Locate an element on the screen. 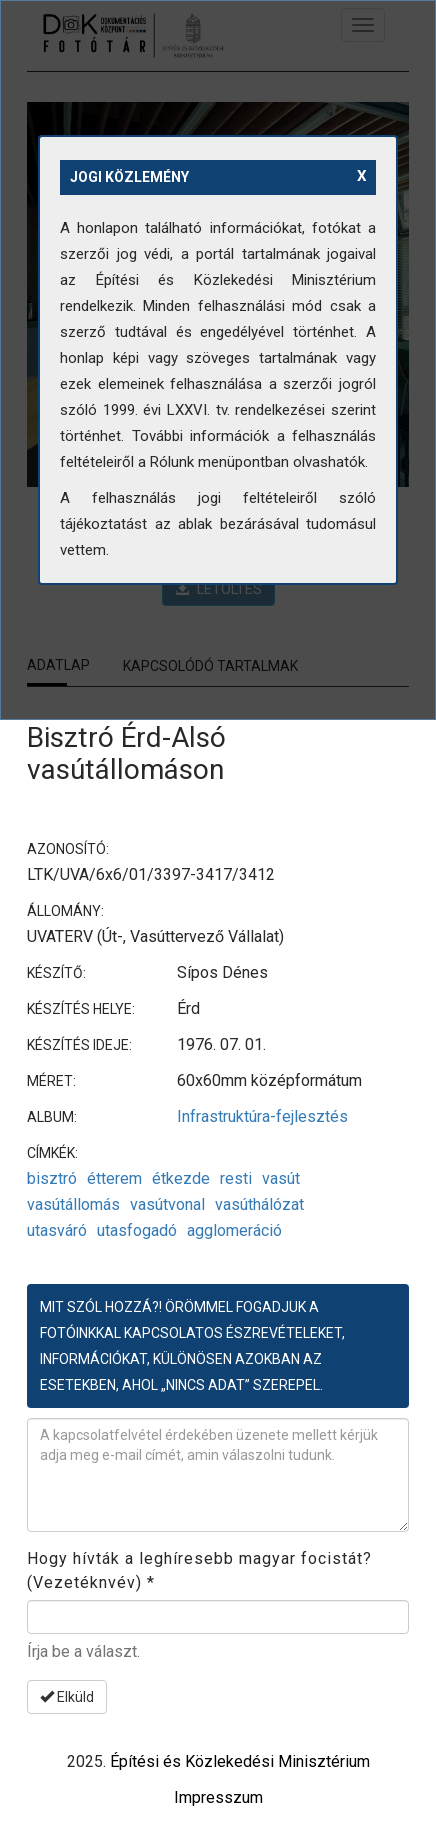 This screenshot has width=436, height=1821. agglomeráció is located at coordinates (234, 1230).